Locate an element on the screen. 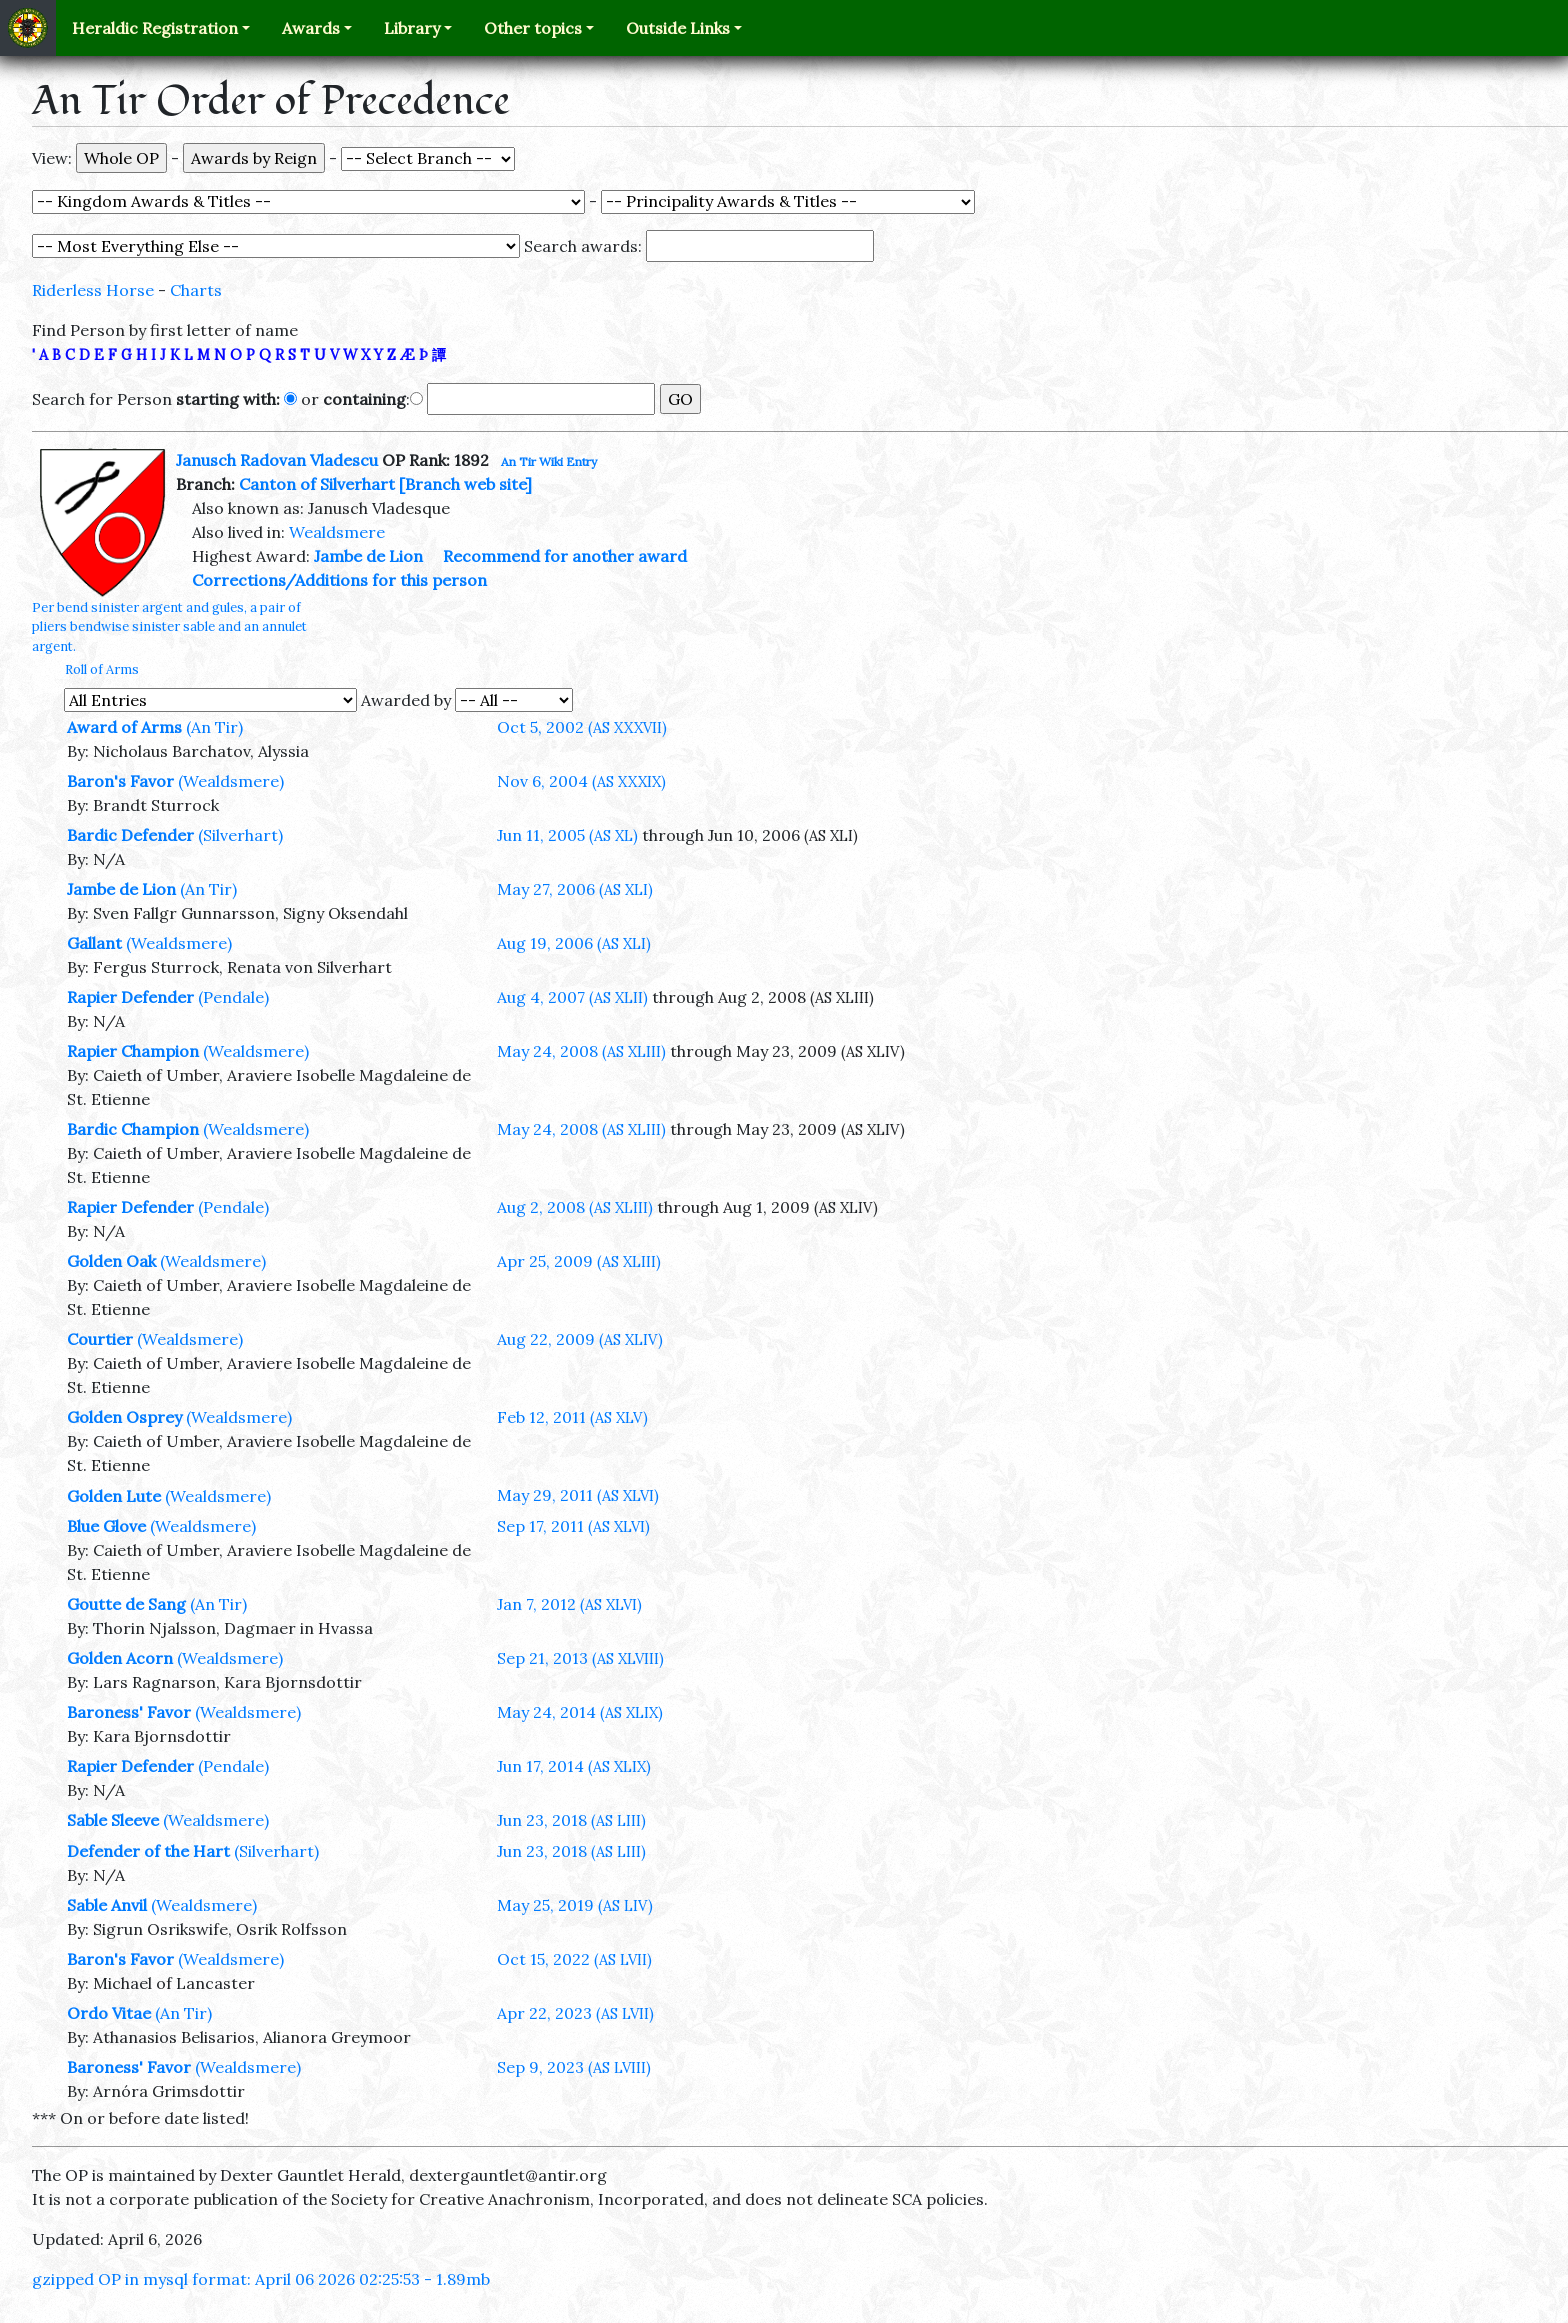 The image size is (1568, 2323). Aug 19, 2006 is located at coordinates (574, 943).